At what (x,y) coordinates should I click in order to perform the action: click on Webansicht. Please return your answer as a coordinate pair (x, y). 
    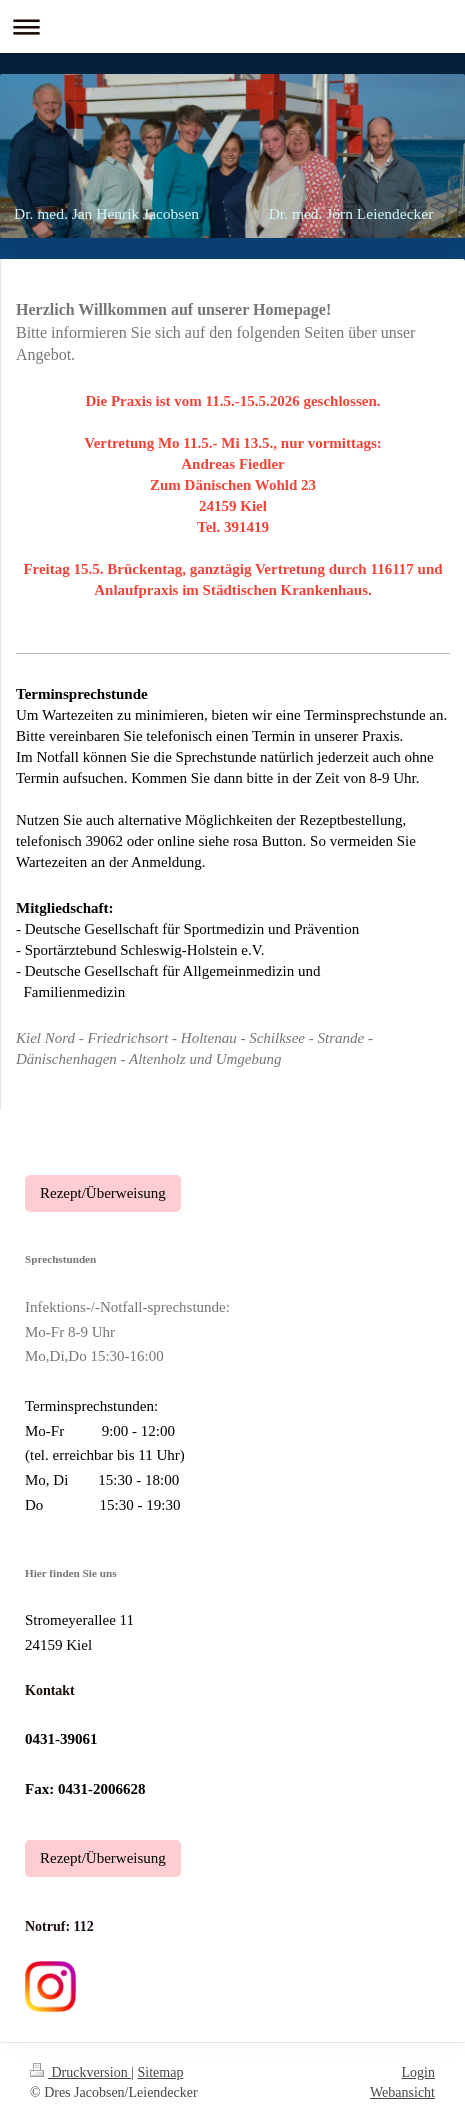
    Looking at the image, I should click on (402, 2092).